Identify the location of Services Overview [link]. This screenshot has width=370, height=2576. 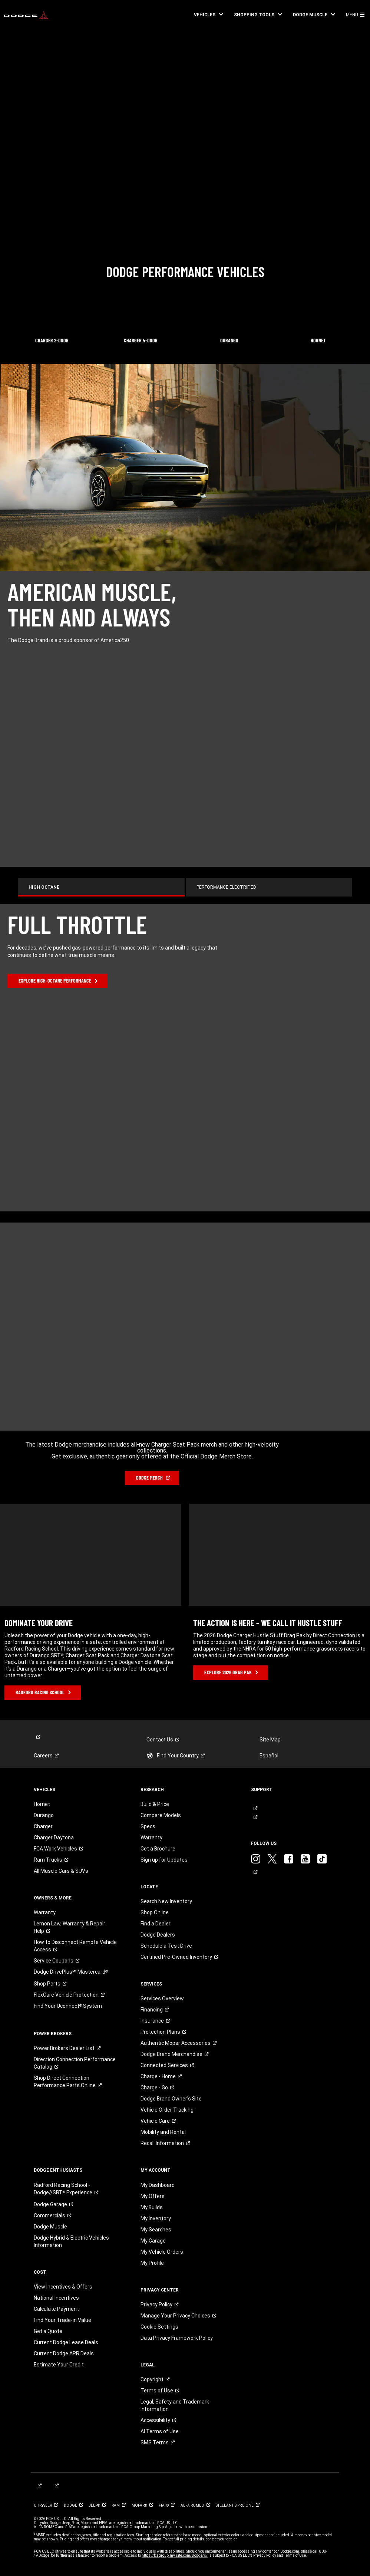
(162, 1998).